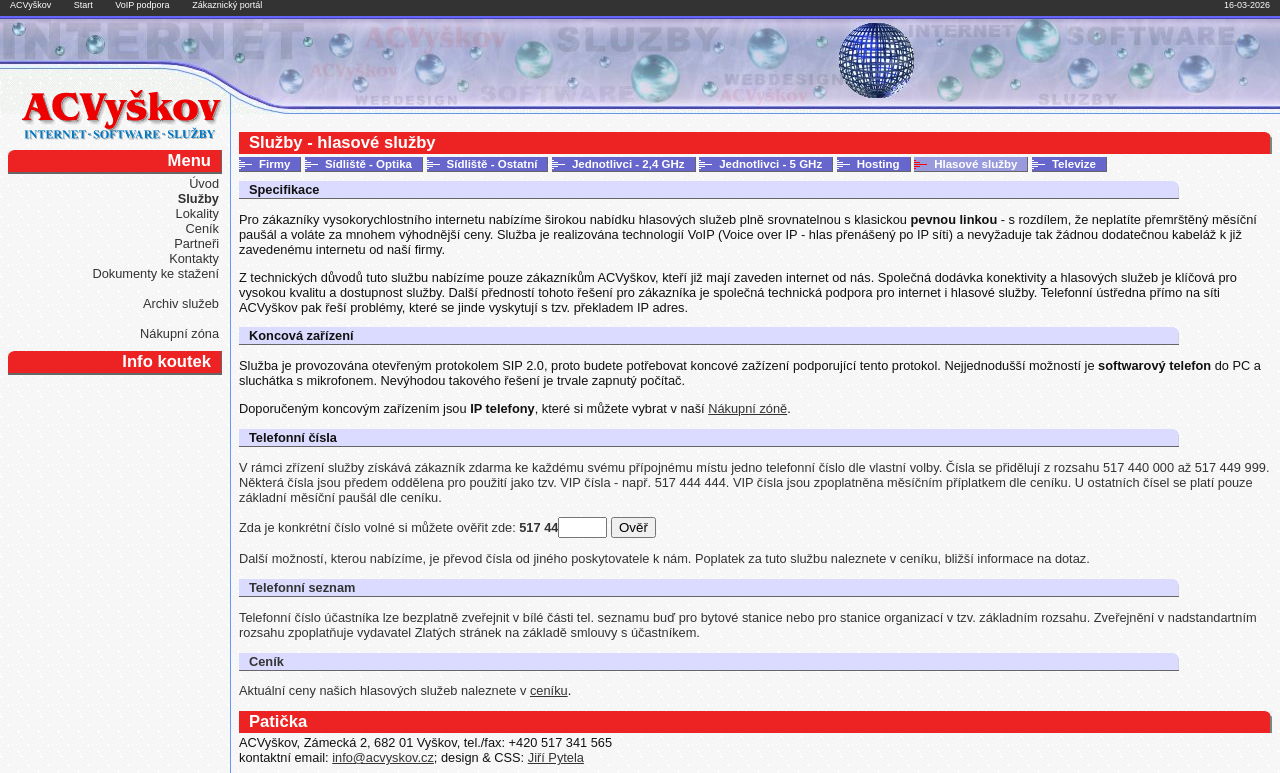 This screenshot has width=1280, height=773. I want to click on Partneři, so click(196, 243).